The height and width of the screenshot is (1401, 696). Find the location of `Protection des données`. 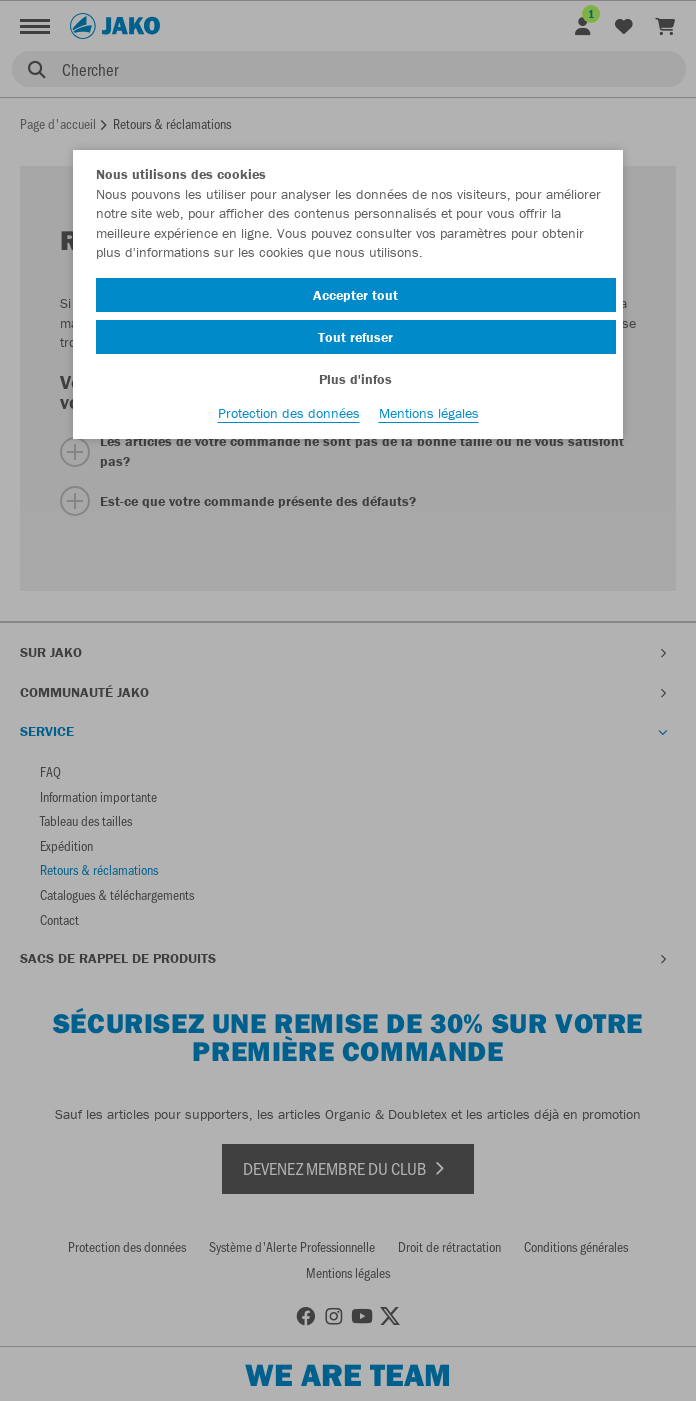

Protection des données is located at coordinates (289, 413).